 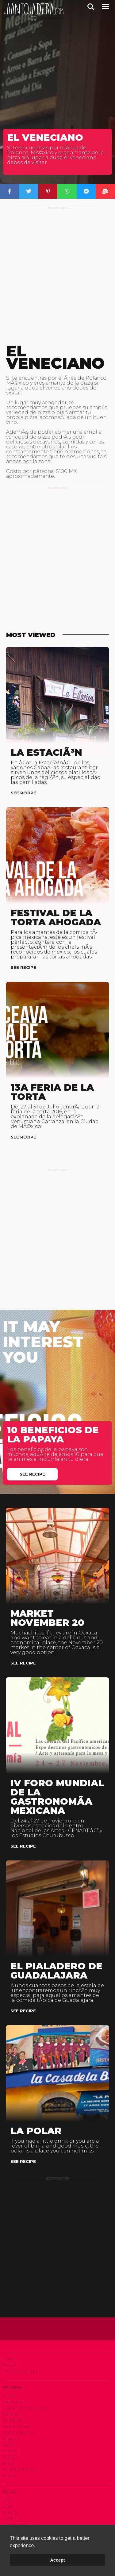 What do you see at coordinates (9, 2518) in the screenshot?
I see `Notes` at bounding box center [9, 2518].